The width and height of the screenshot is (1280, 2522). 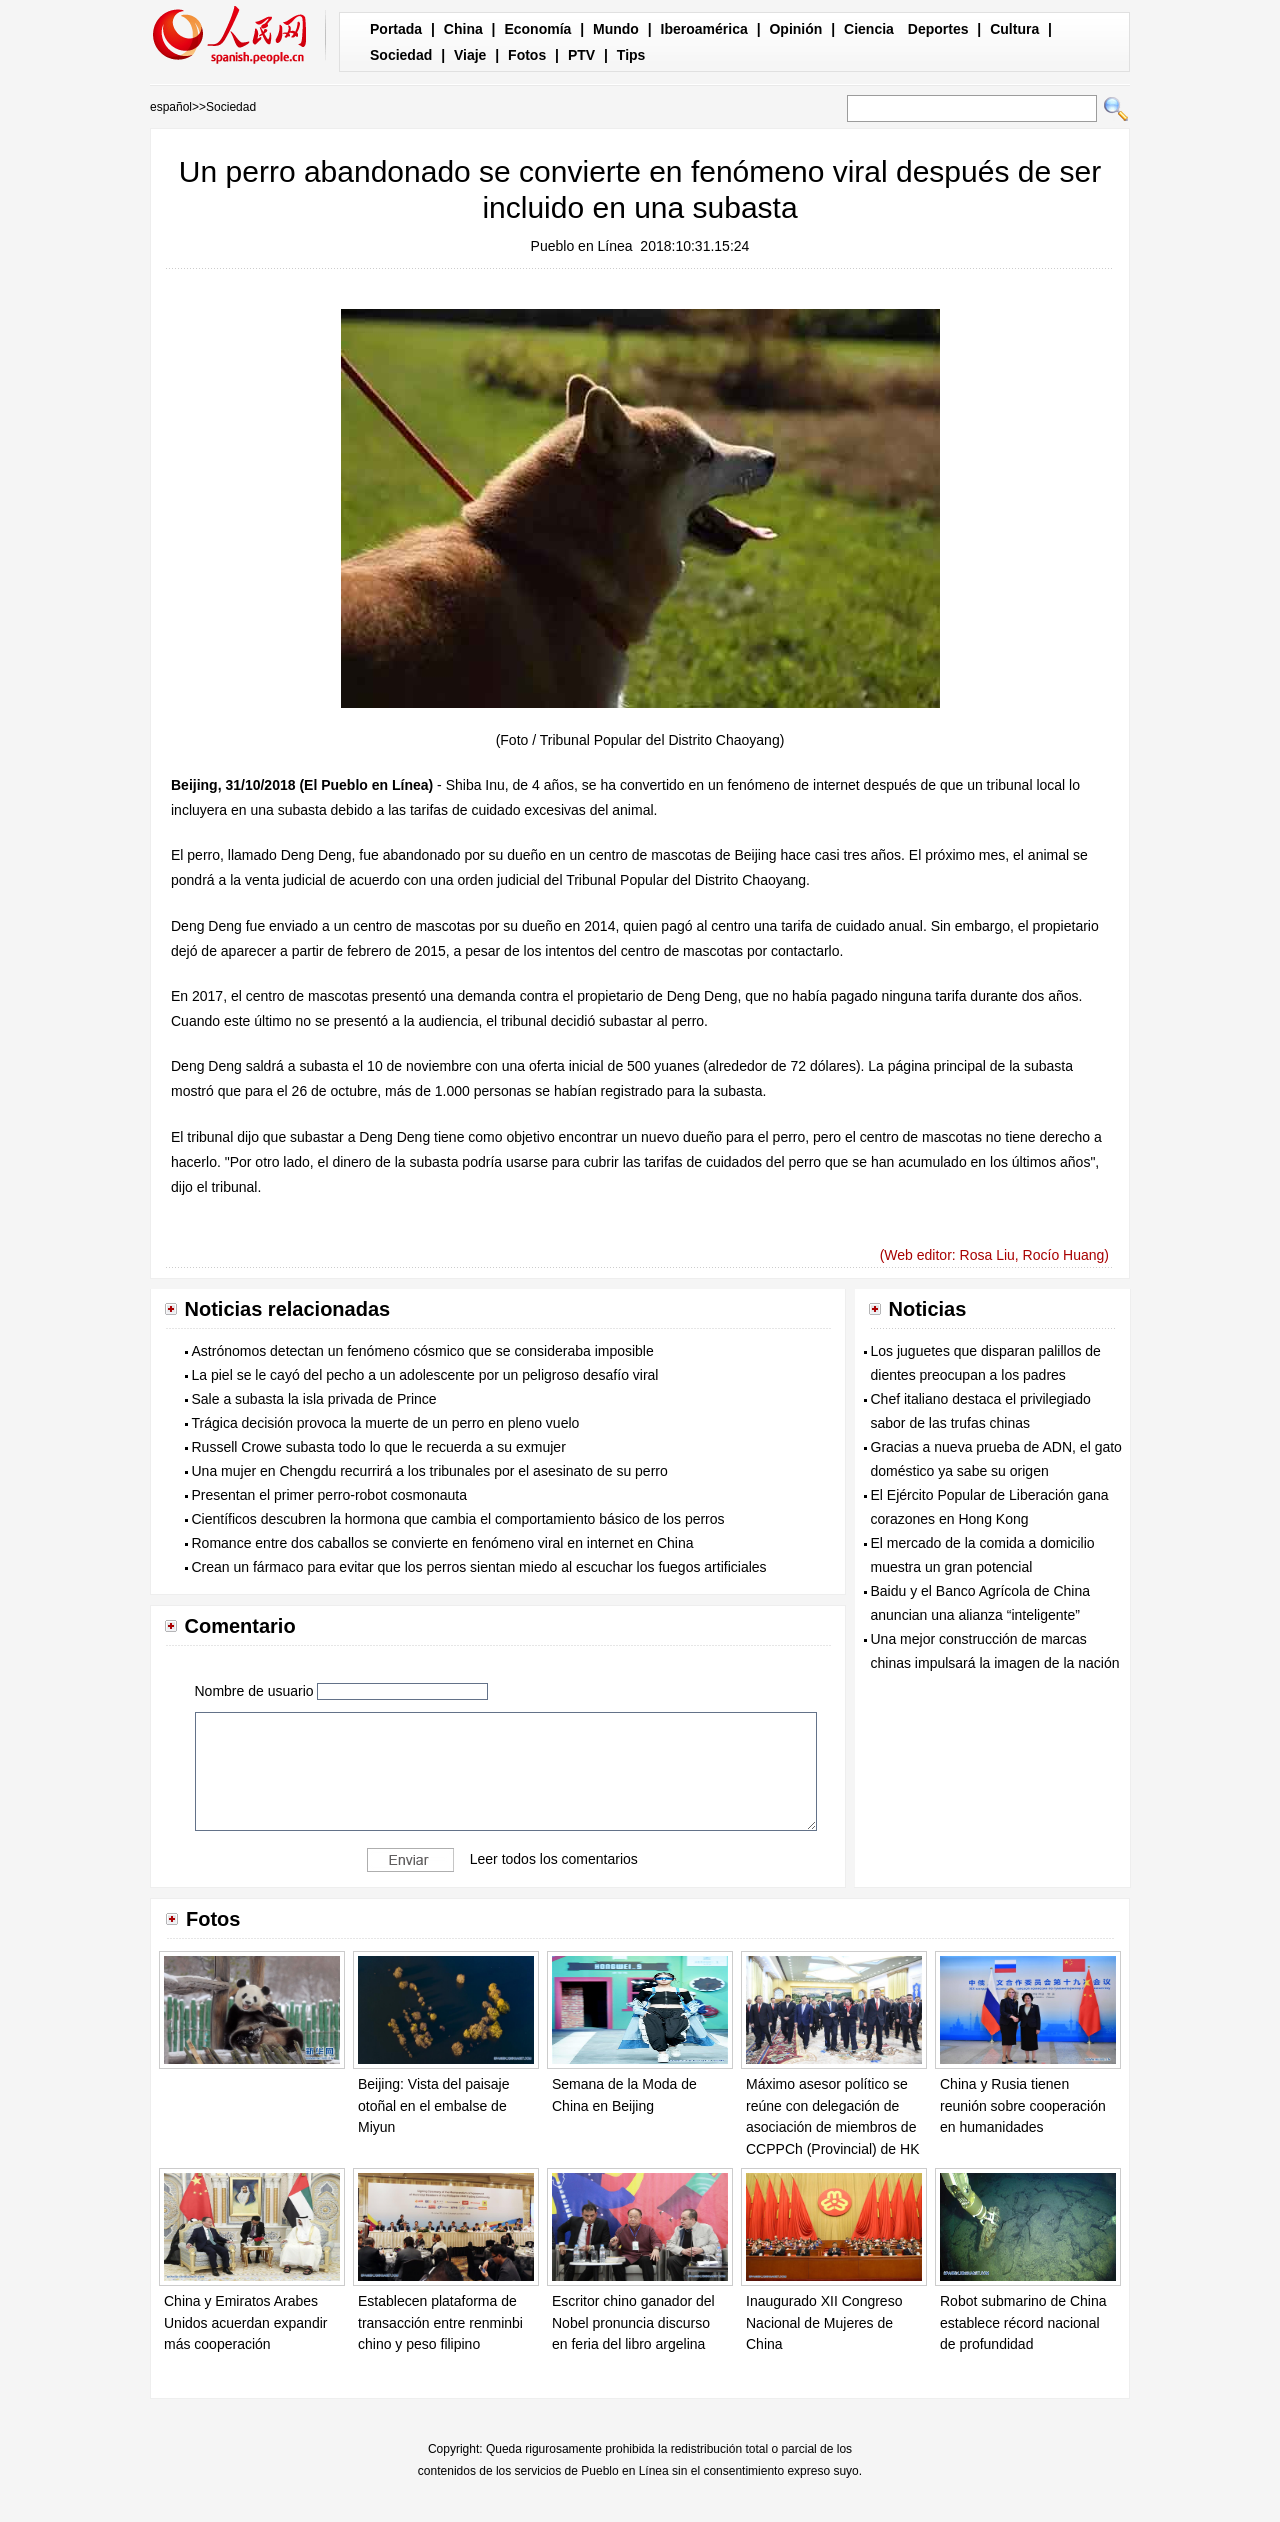 I want to click on Economía, so click(x=537, y=29).